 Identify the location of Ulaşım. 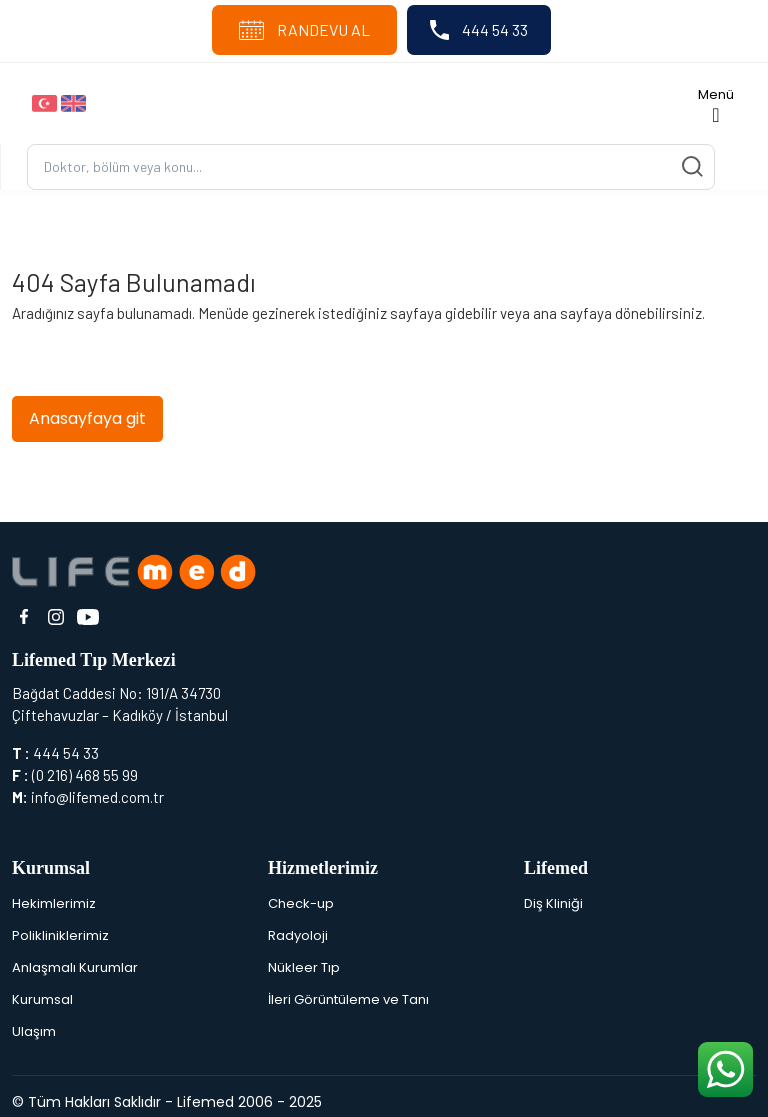
(34, 1031).